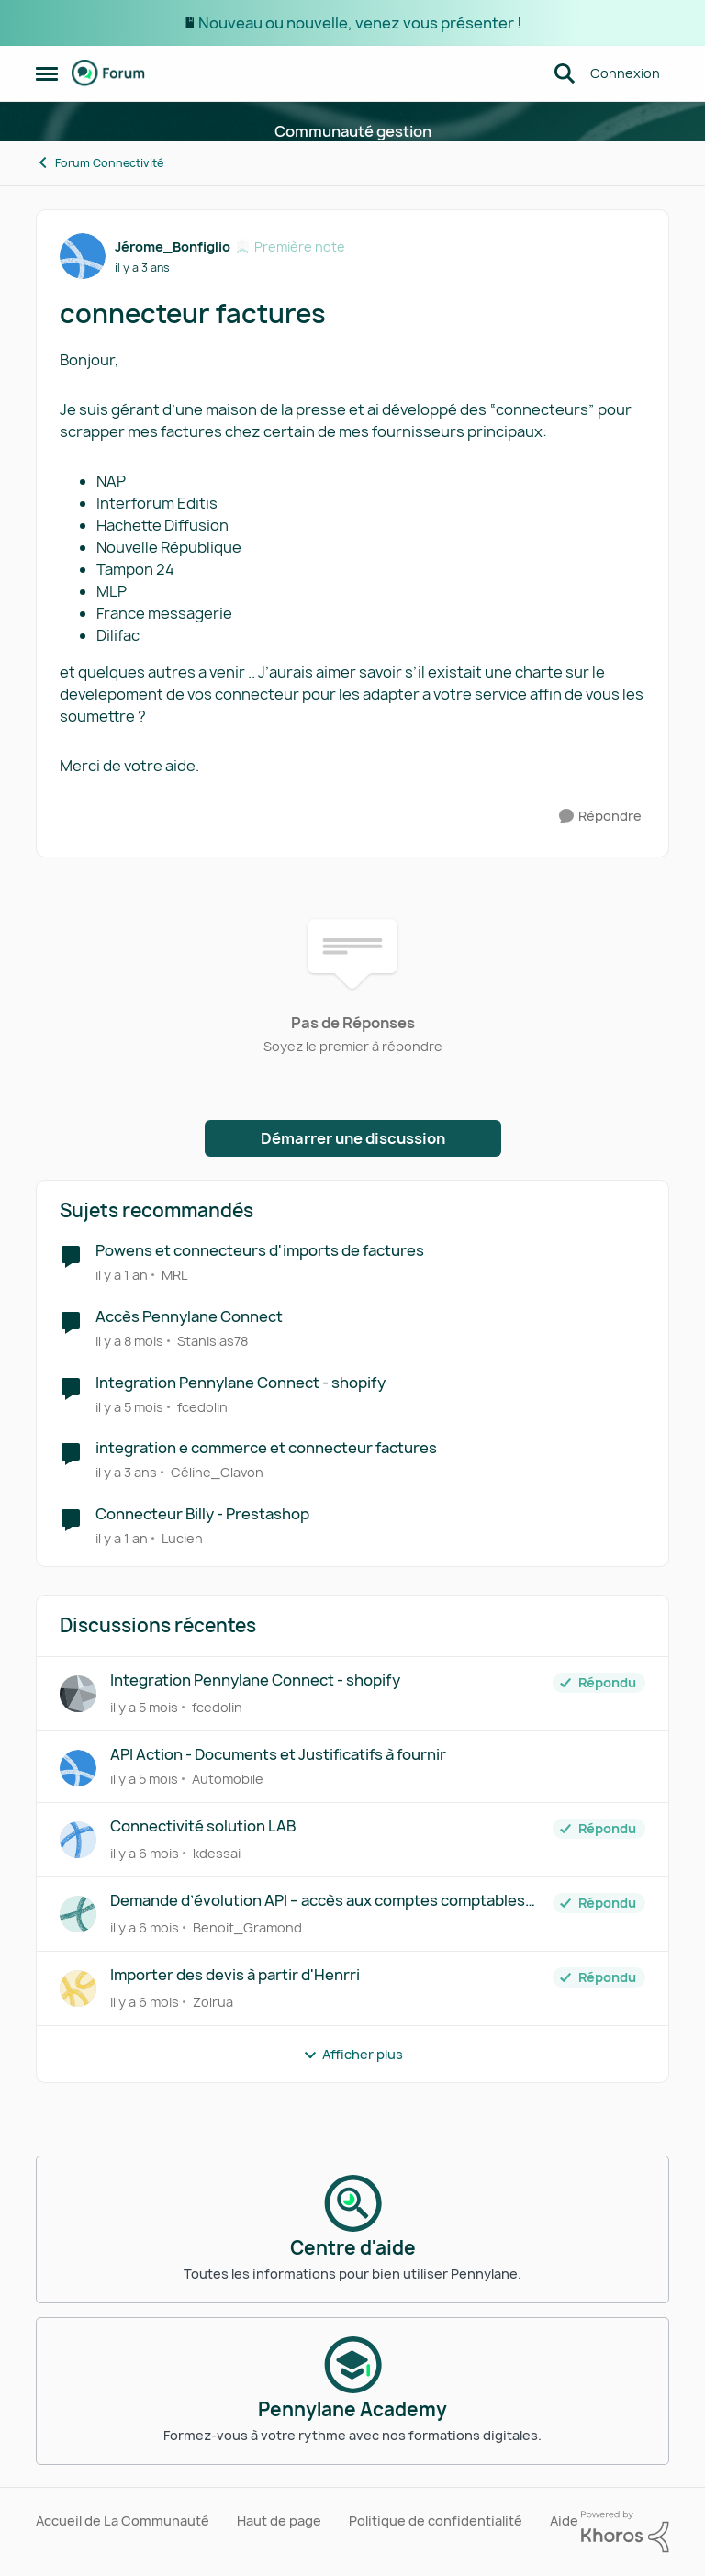 The height and width of the screenshot is (2576, 705). Describe the element at coordinates (353, 2054) in the screenshot. I see `Afficher plus` at that location.